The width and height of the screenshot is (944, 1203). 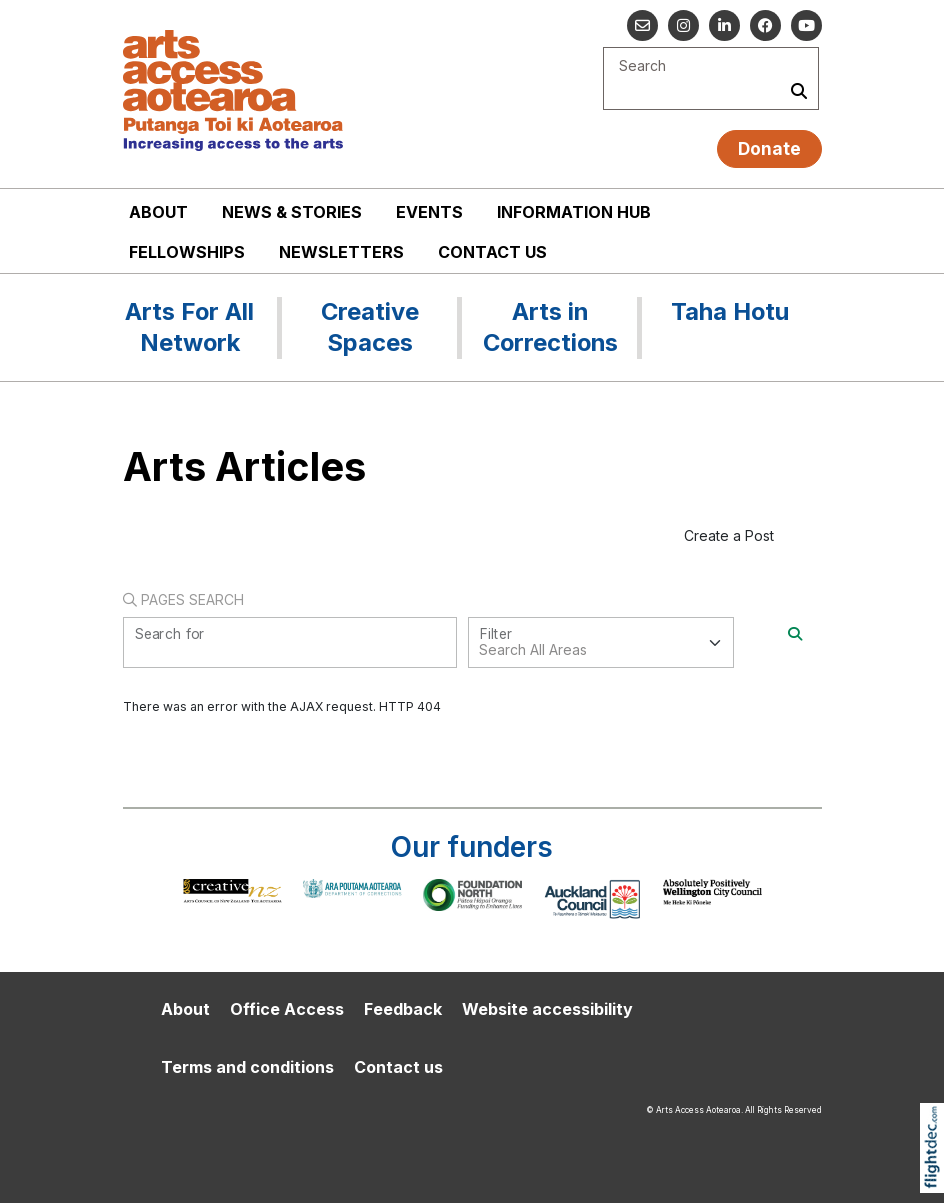 I want to click on Website accessibility, so click(x=547, y=1009).